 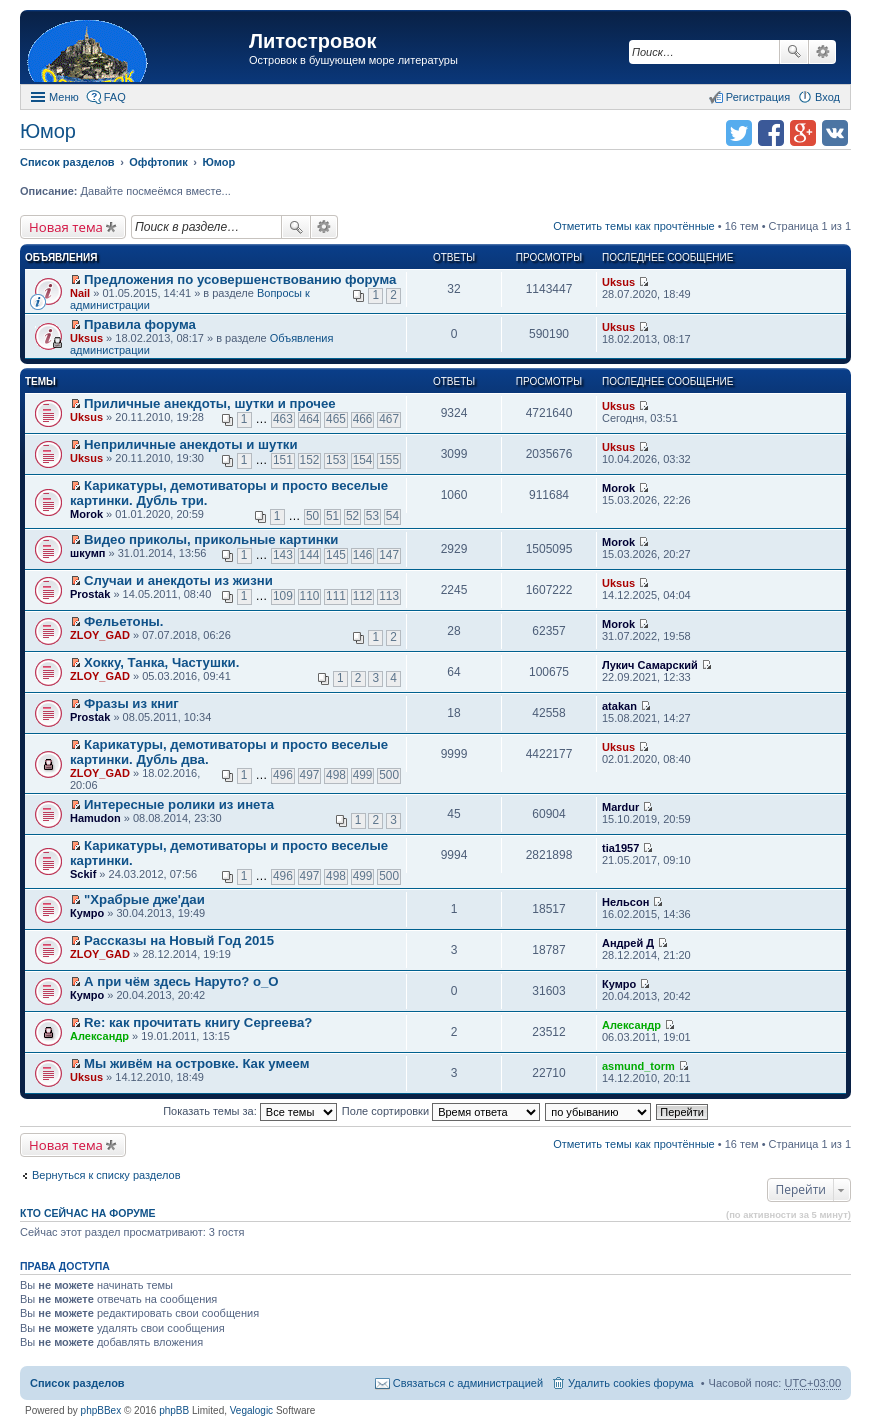 I want to click on tia1957, so click(x=620, y=848).